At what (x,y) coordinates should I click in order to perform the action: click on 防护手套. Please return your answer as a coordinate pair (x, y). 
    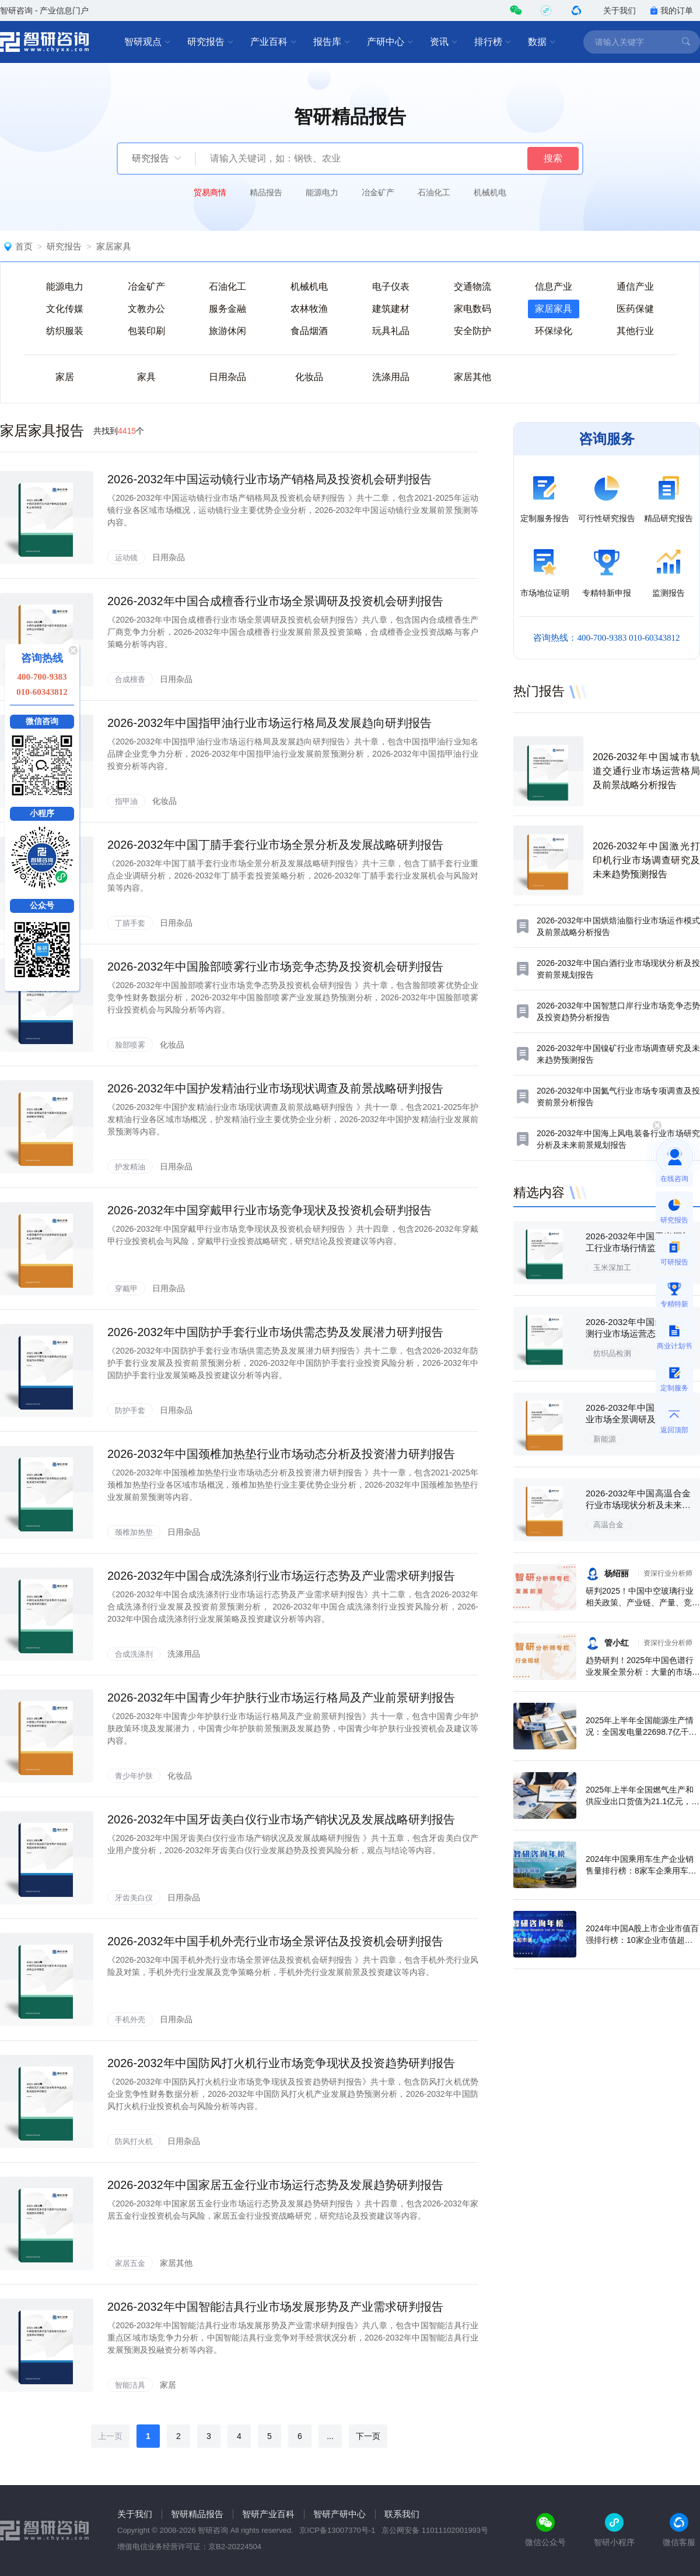
    Looking at the image, I should click on (130, 1410).